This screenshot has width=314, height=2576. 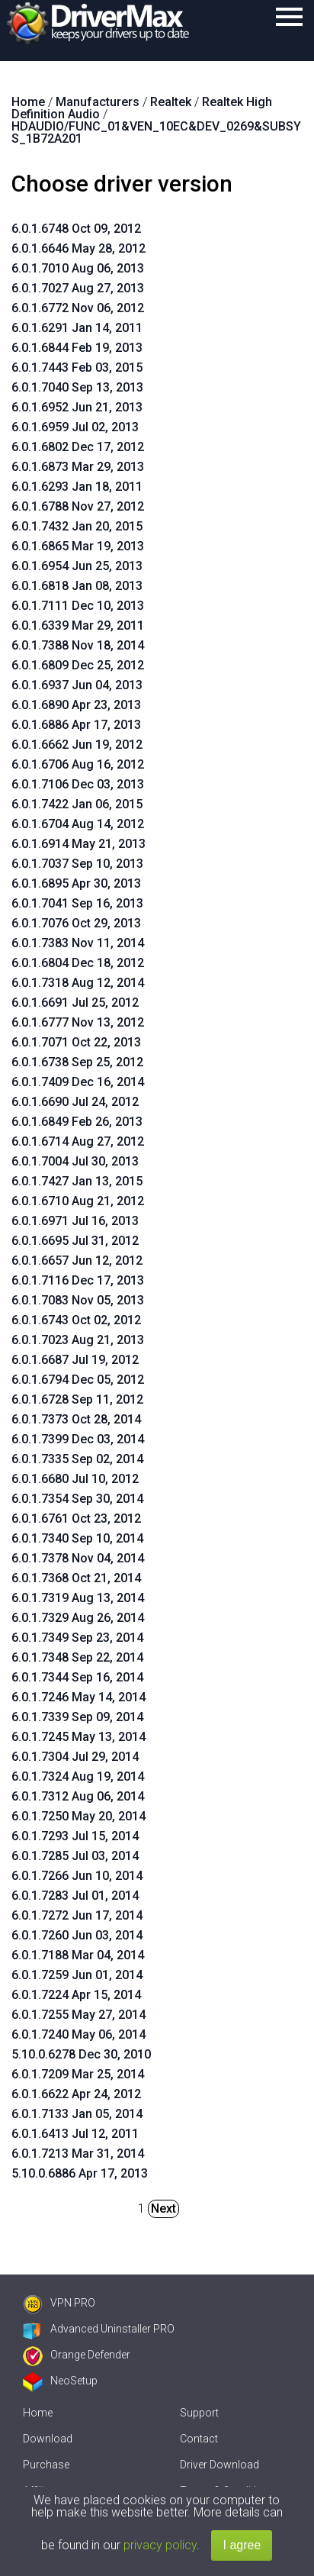 What do you see at coordinates (77, 764) in the screenshot?
I see `6.0.1.6706 Aug 16, 2012` at bounding box center [77, 764].